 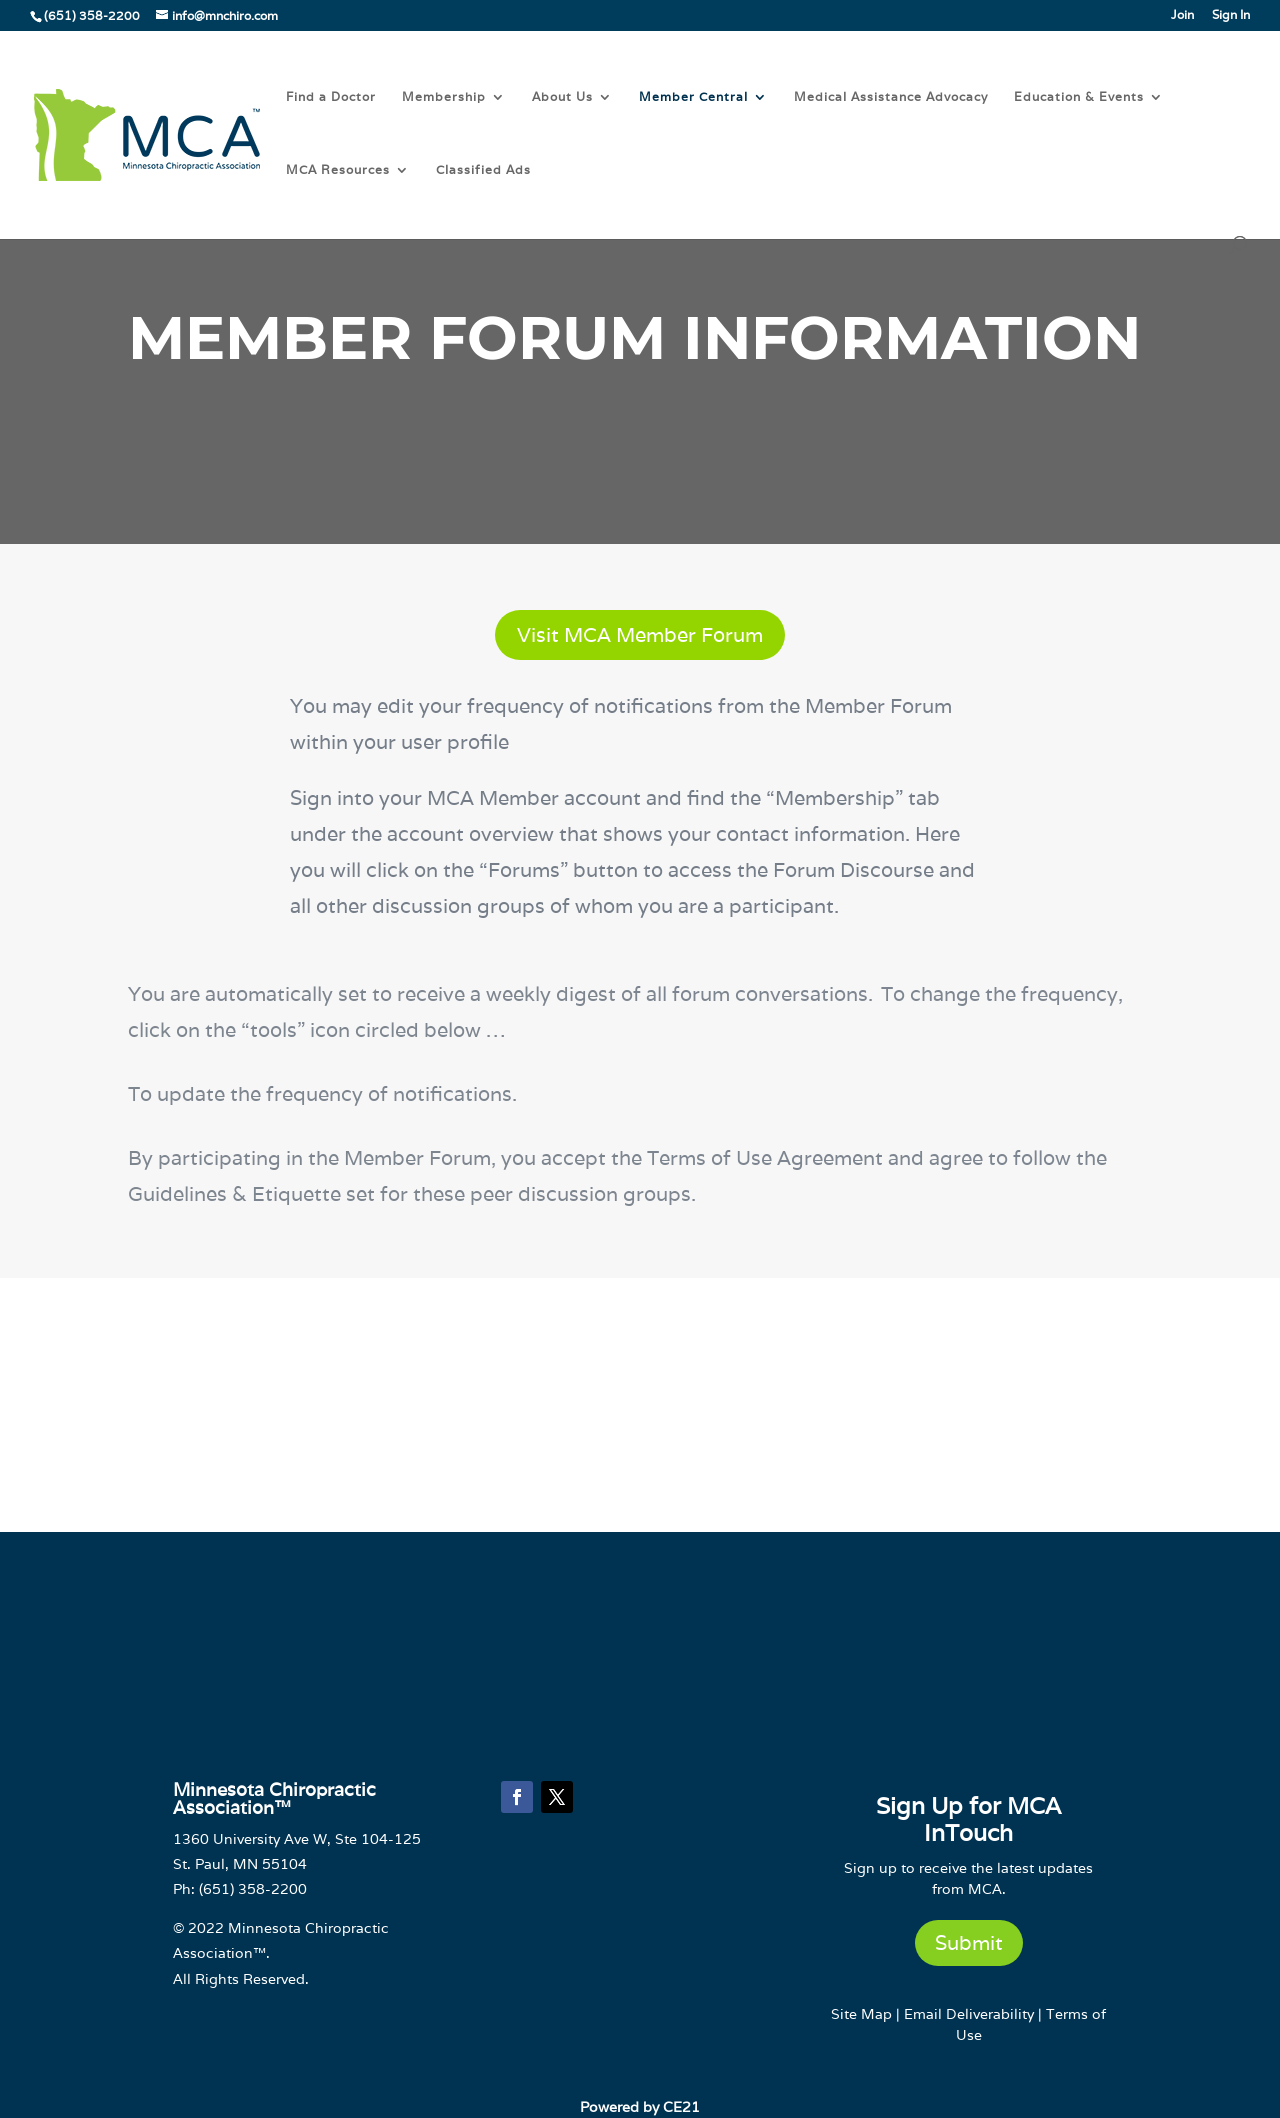 What do you see at coordinates (1079, 97) in the screenshot?
I see `Education & Events` at bounding box center [1079, 97].